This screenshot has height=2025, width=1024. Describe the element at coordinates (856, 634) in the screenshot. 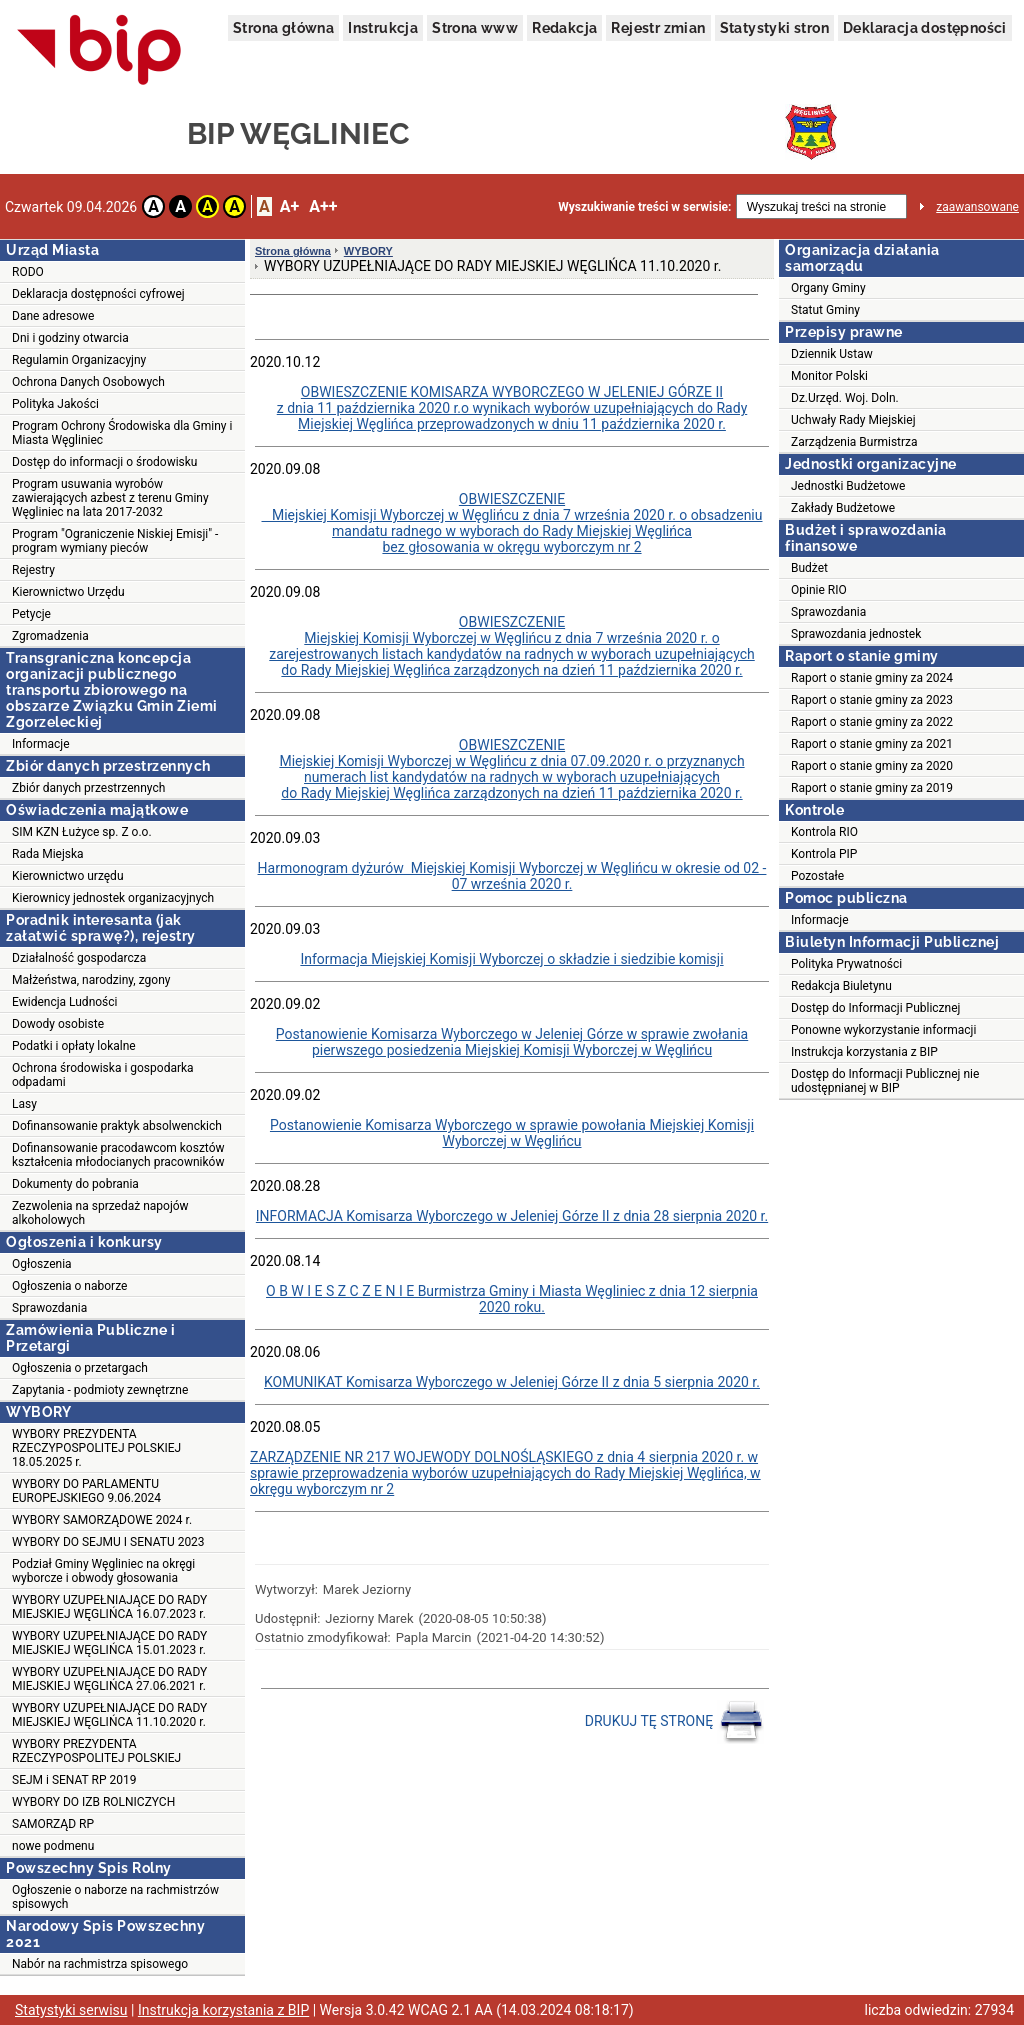

I see `Sprawozdania jednostek` at that location.